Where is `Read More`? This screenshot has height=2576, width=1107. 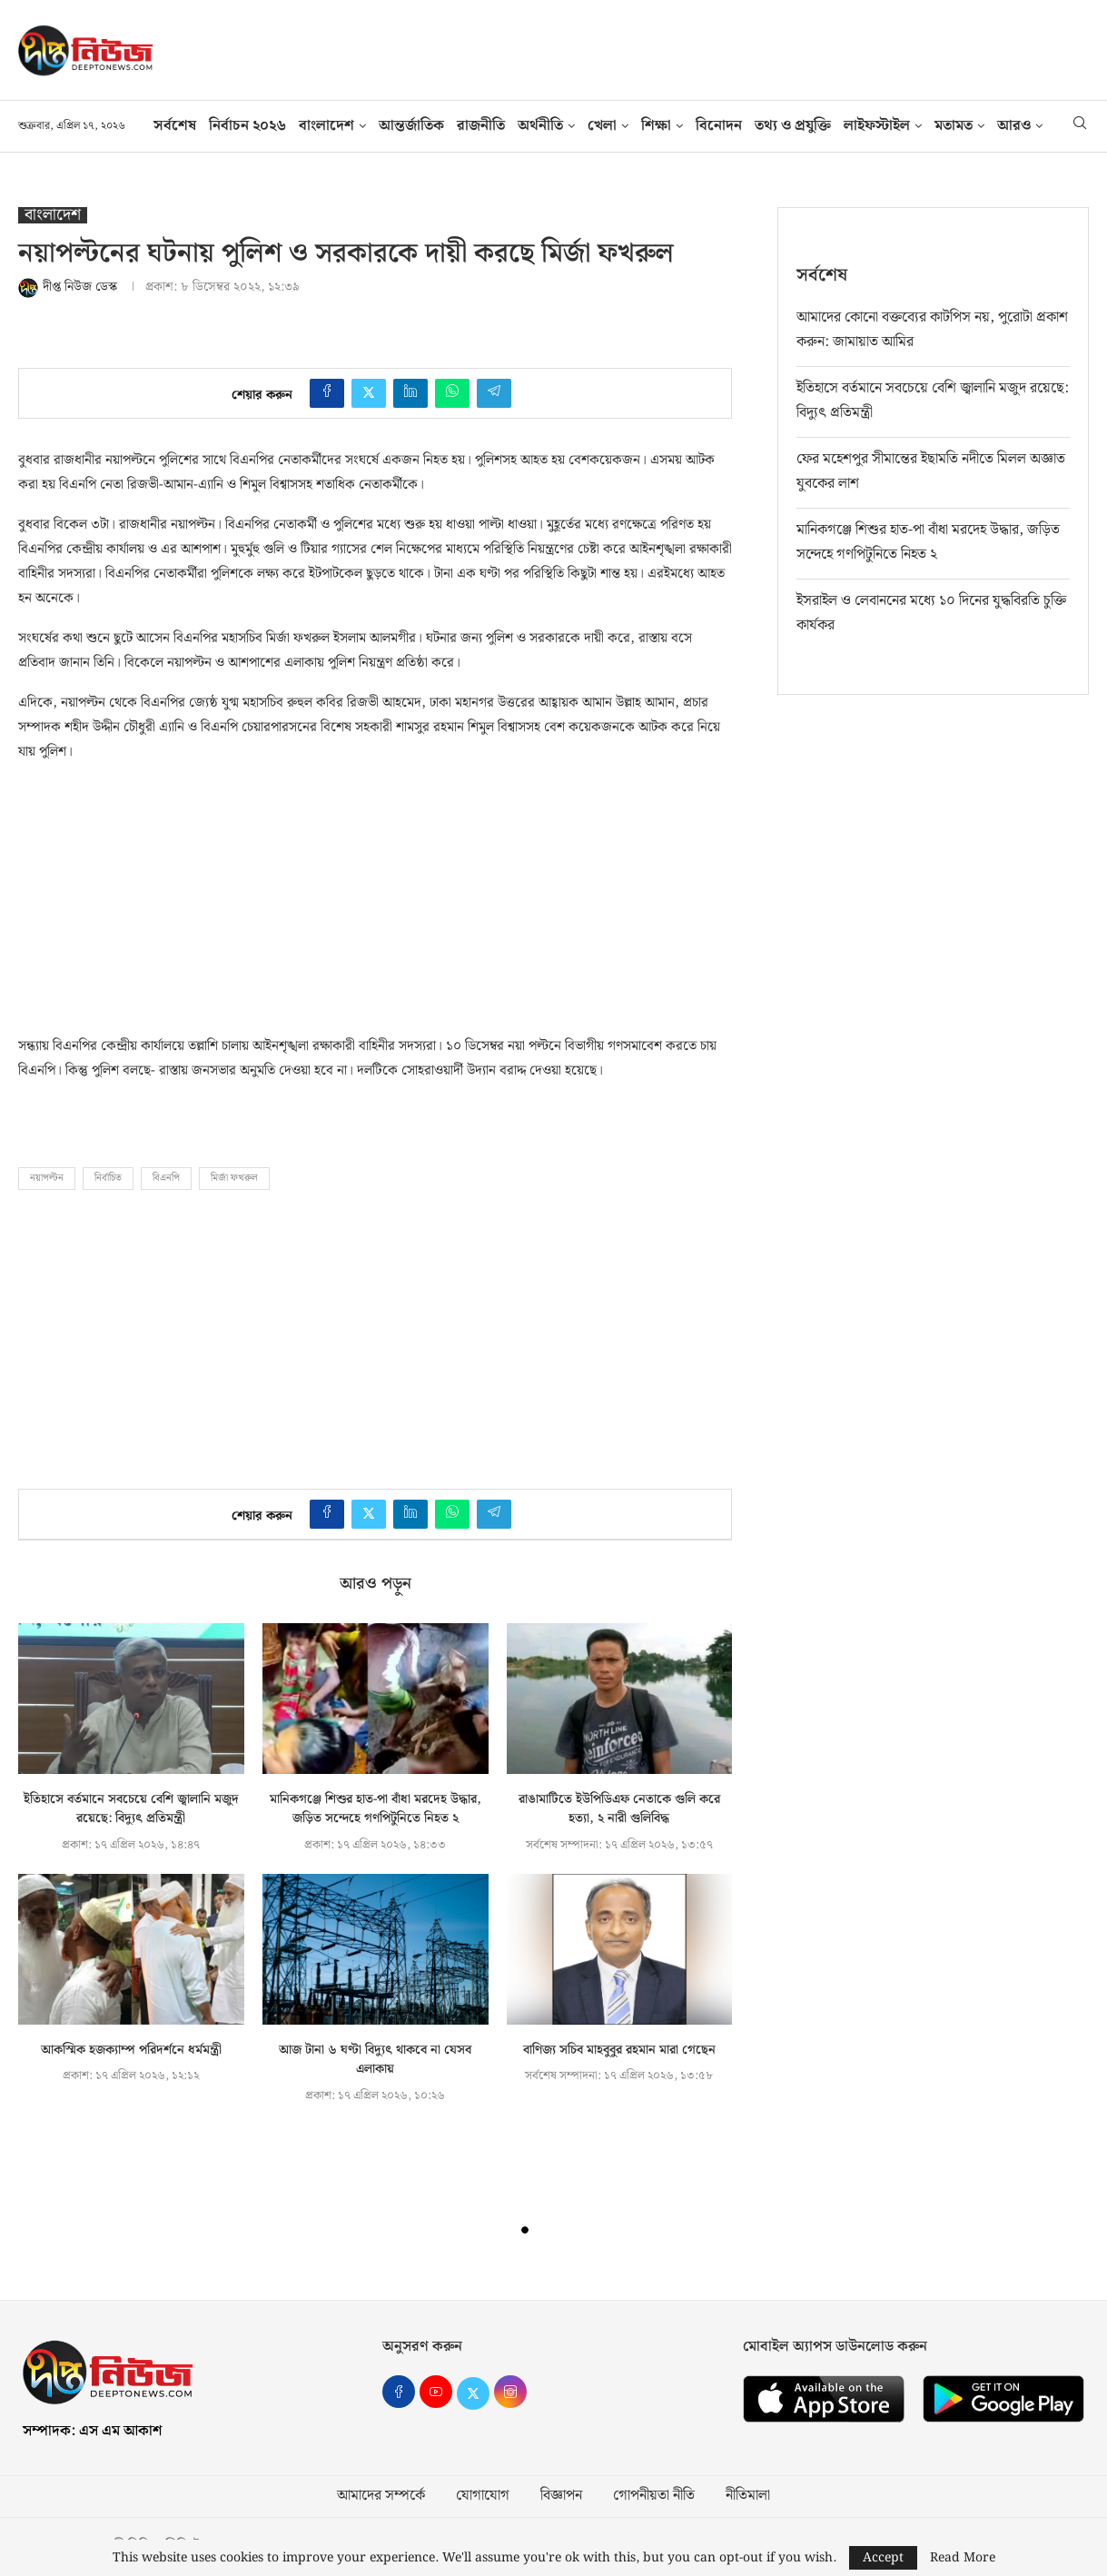 Read More is located at coordinates (962, 2557).